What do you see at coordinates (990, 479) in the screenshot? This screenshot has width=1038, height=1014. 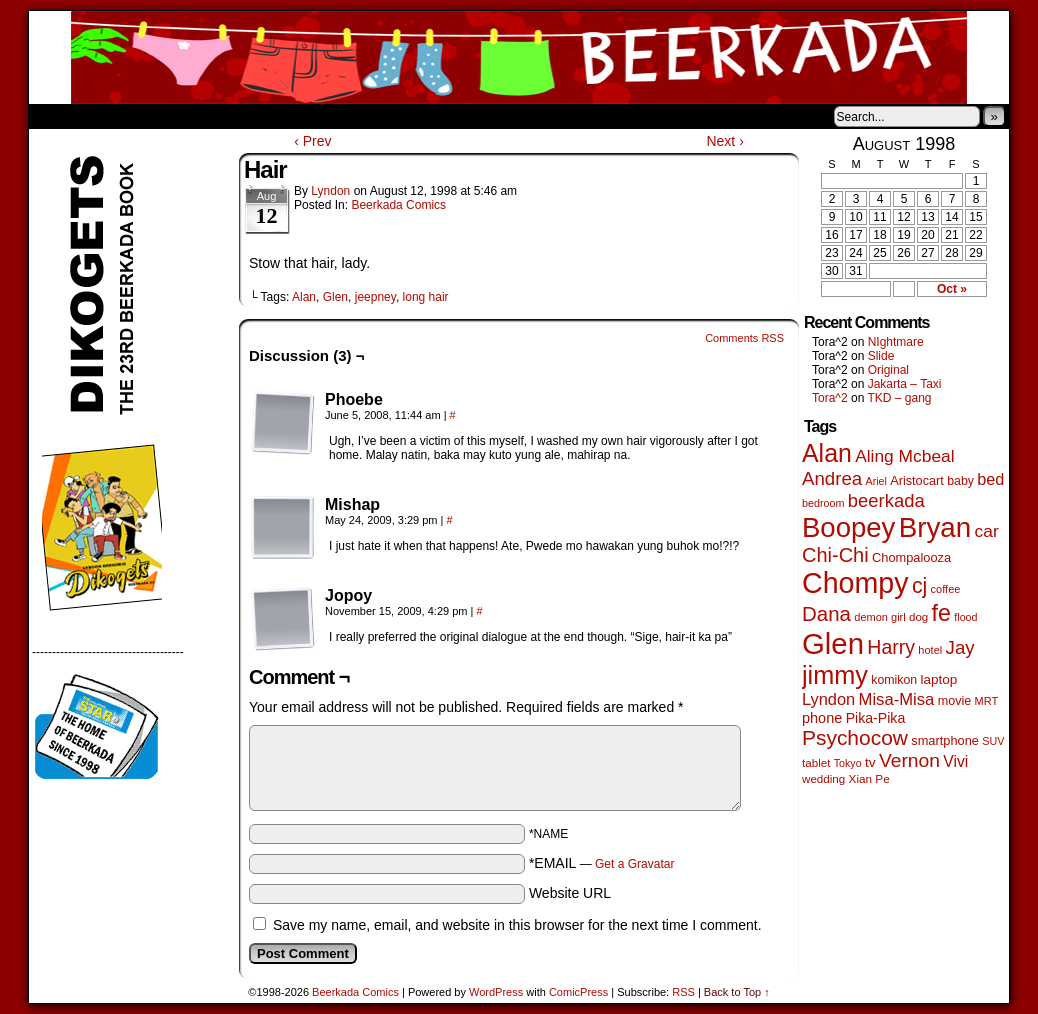 I see `bed [bed (114 items)]` at bounding box center [990, 479].